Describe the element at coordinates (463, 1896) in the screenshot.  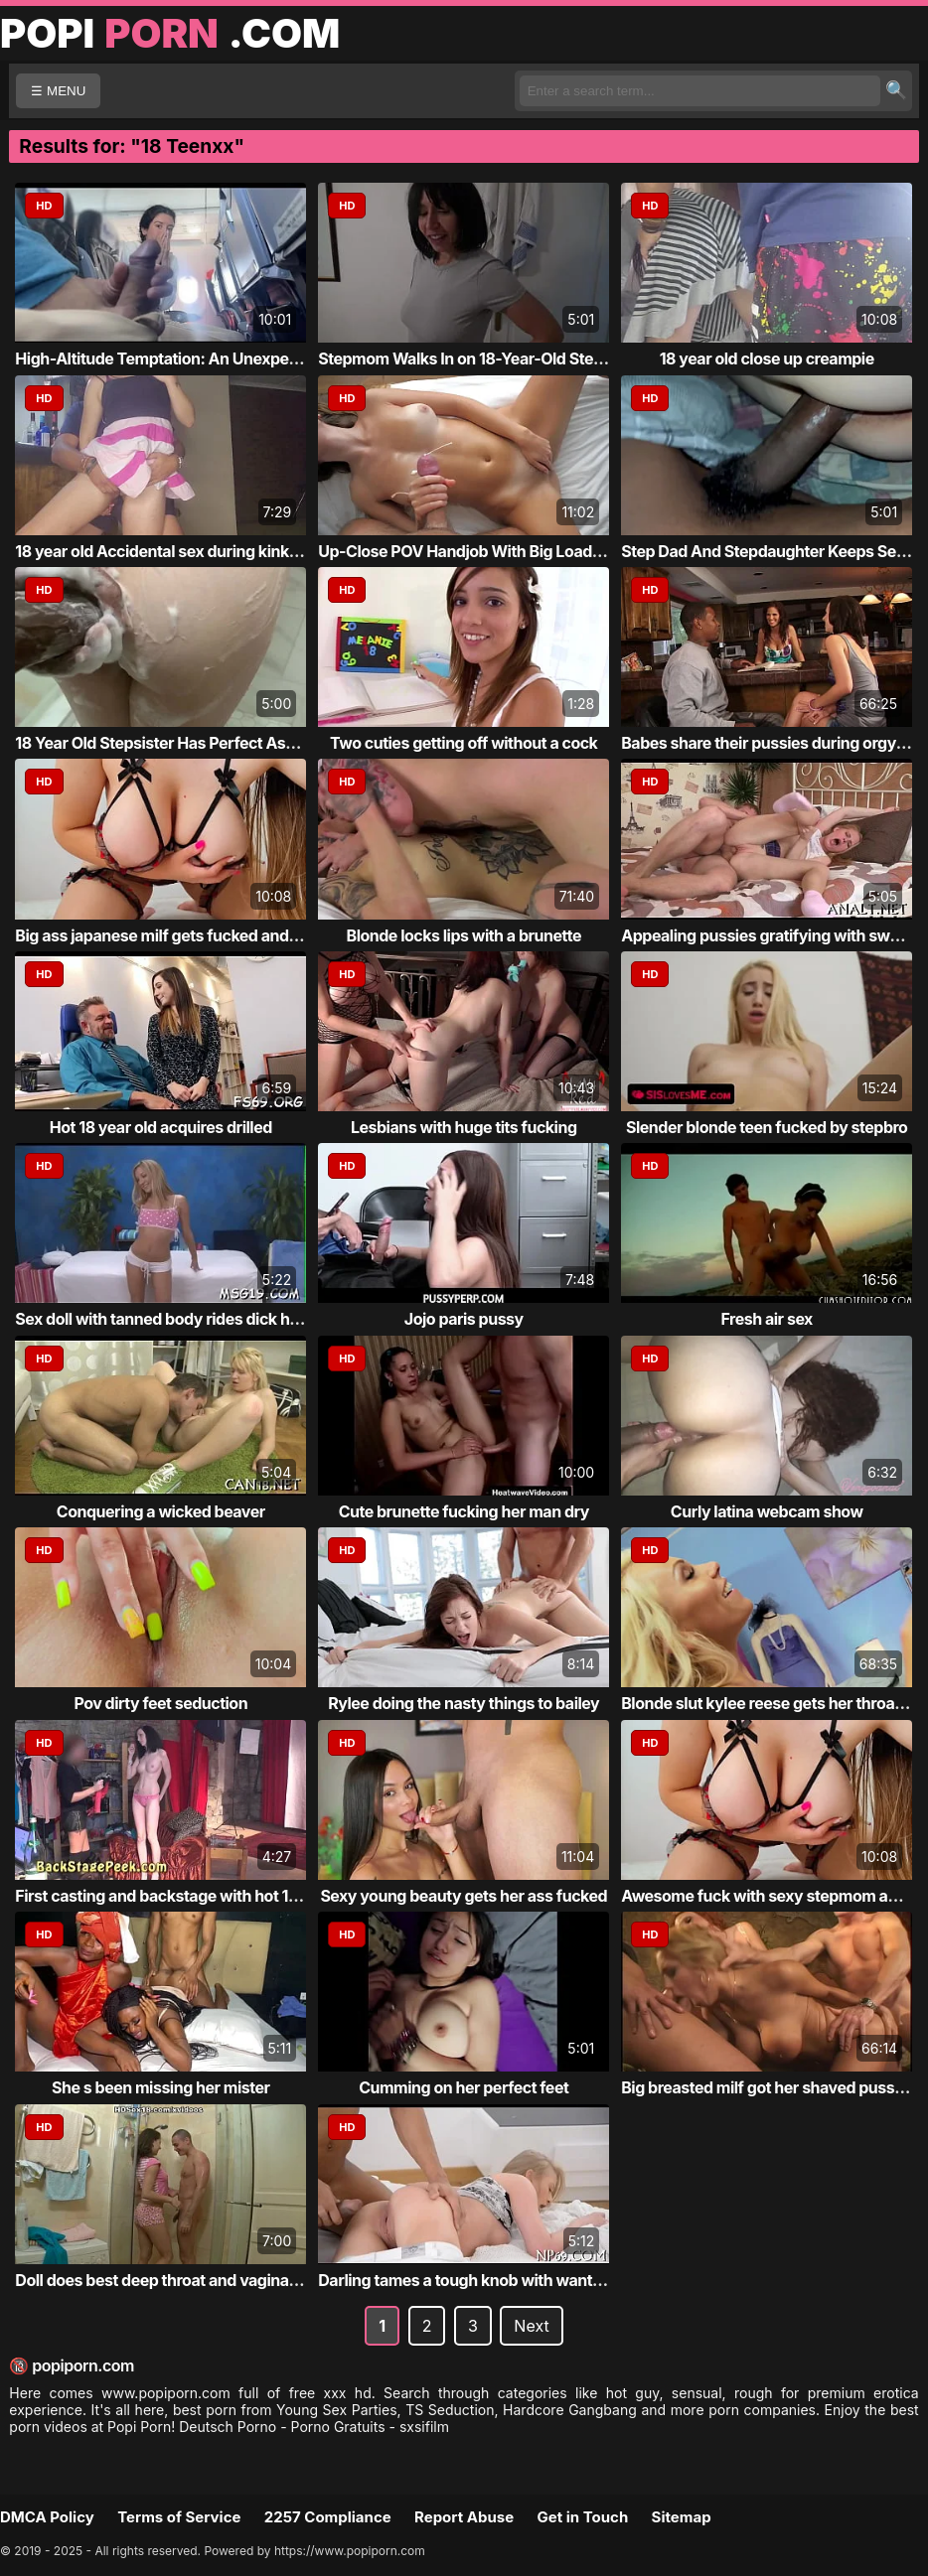
I see `Sexy young beauty gets her ass fucked` at that location.